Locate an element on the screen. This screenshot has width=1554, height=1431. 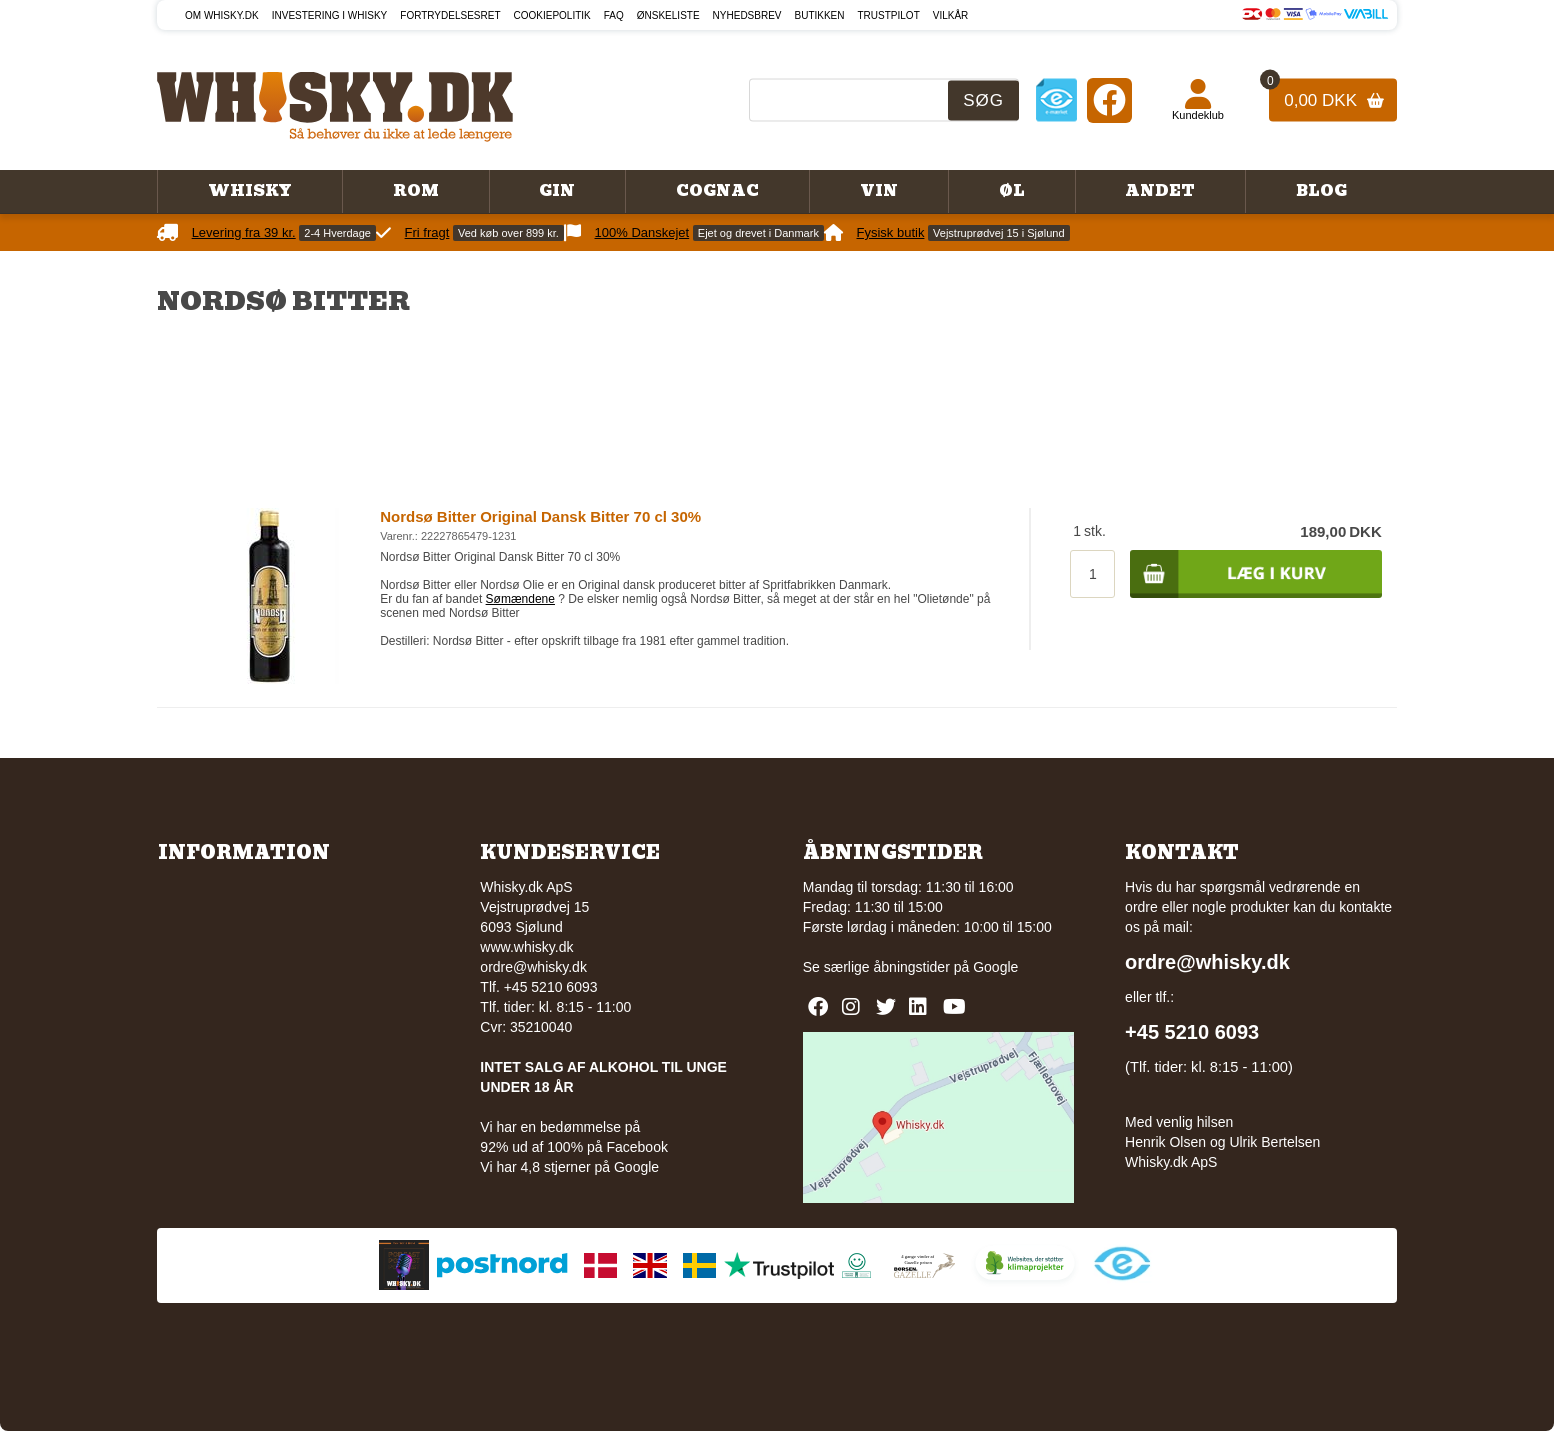
Fortrydelsesret is located at coordinates (450, 15).